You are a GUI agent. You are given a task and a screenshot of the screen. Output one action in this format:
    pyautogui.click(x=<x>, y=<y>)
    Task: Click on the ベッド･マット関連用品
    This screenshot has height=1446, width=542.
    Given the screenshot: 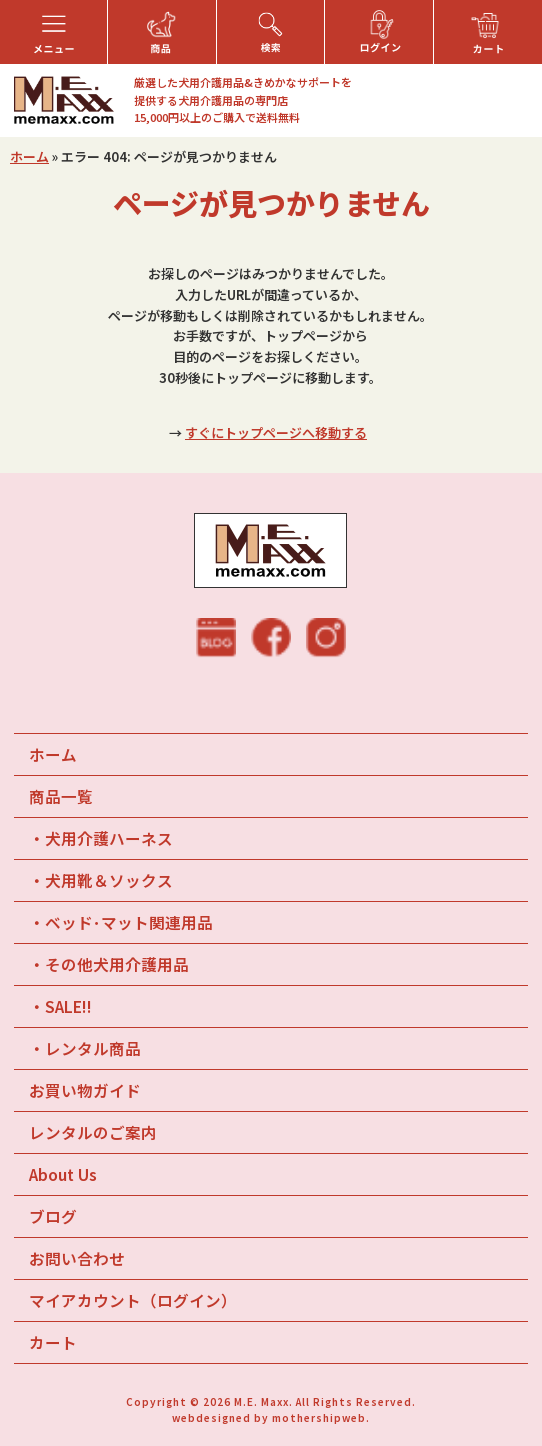 What is the action you would take?
    pyautogui.click(x=129, y=922)
    